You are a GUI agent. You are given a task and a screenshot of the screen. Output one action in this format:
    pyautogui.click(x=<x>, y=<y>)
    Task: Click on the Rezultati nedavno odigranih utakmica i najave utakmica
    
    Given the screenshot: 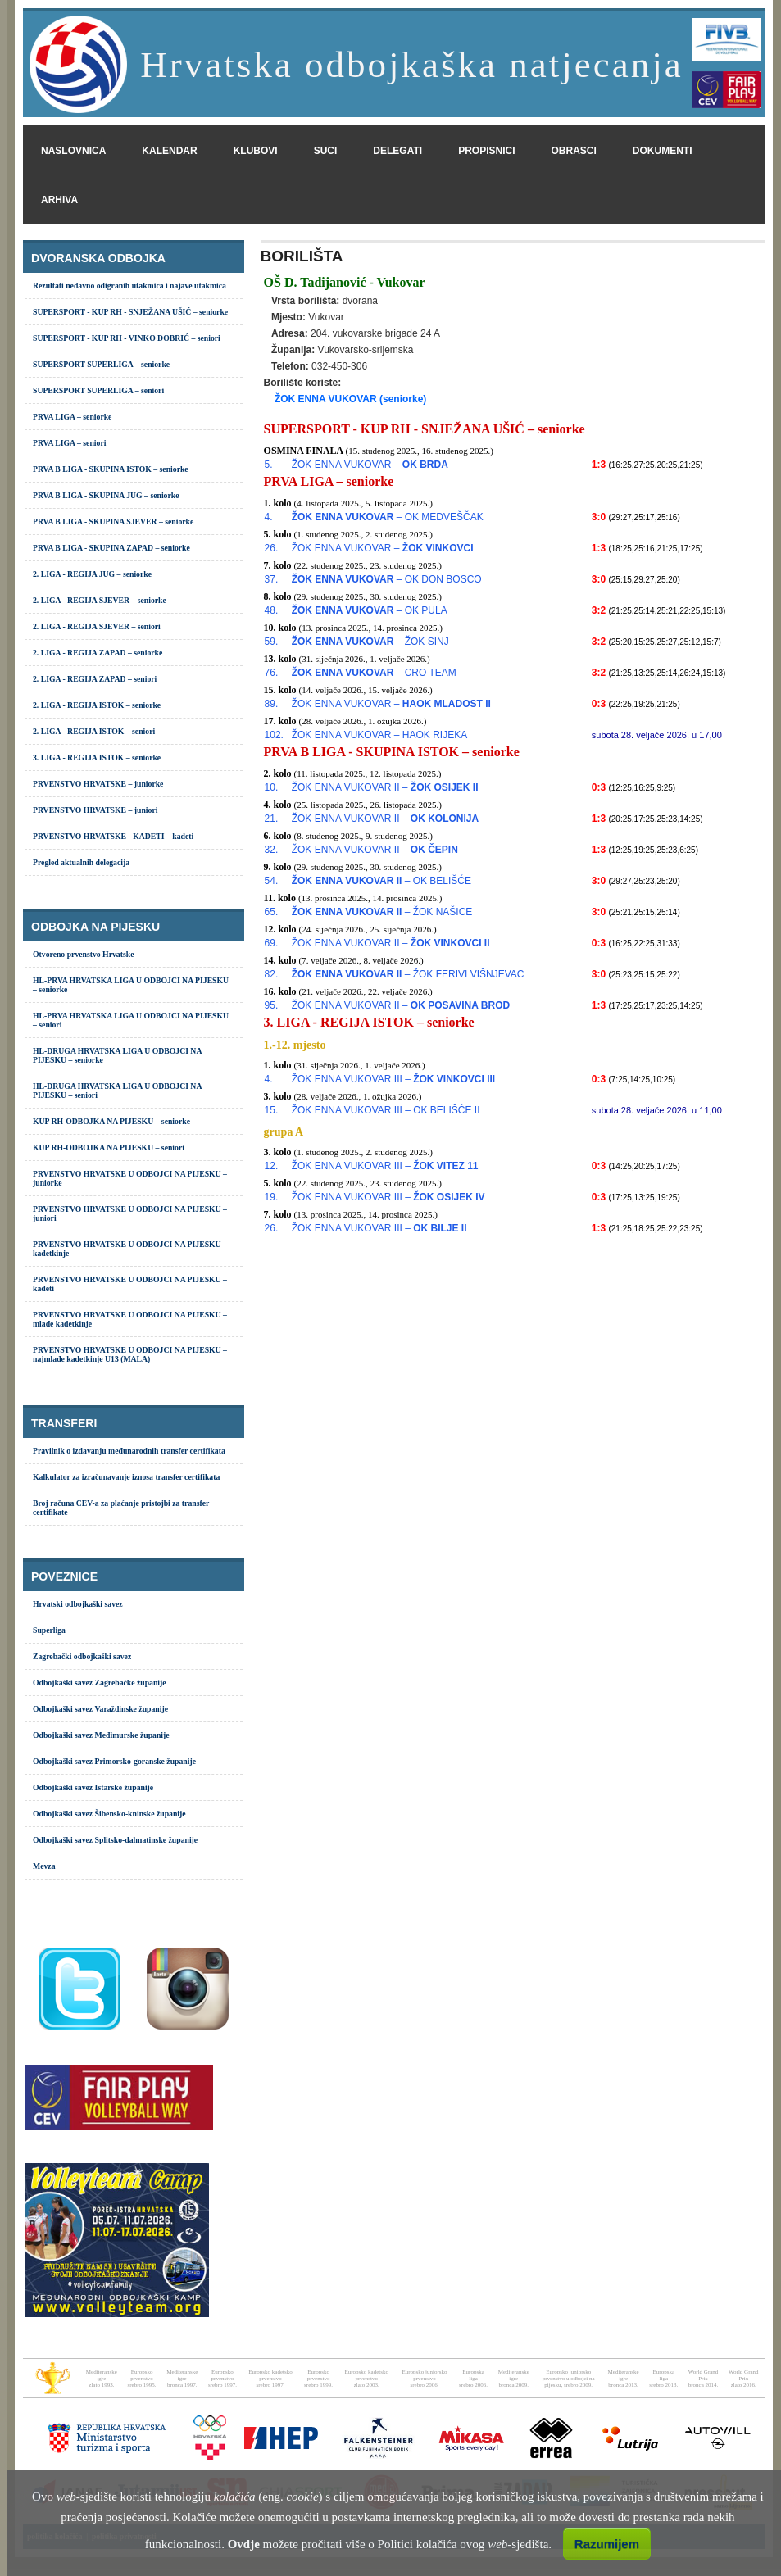 What is the action you would take?
    pyautogui.click(x=129, y=285)
    